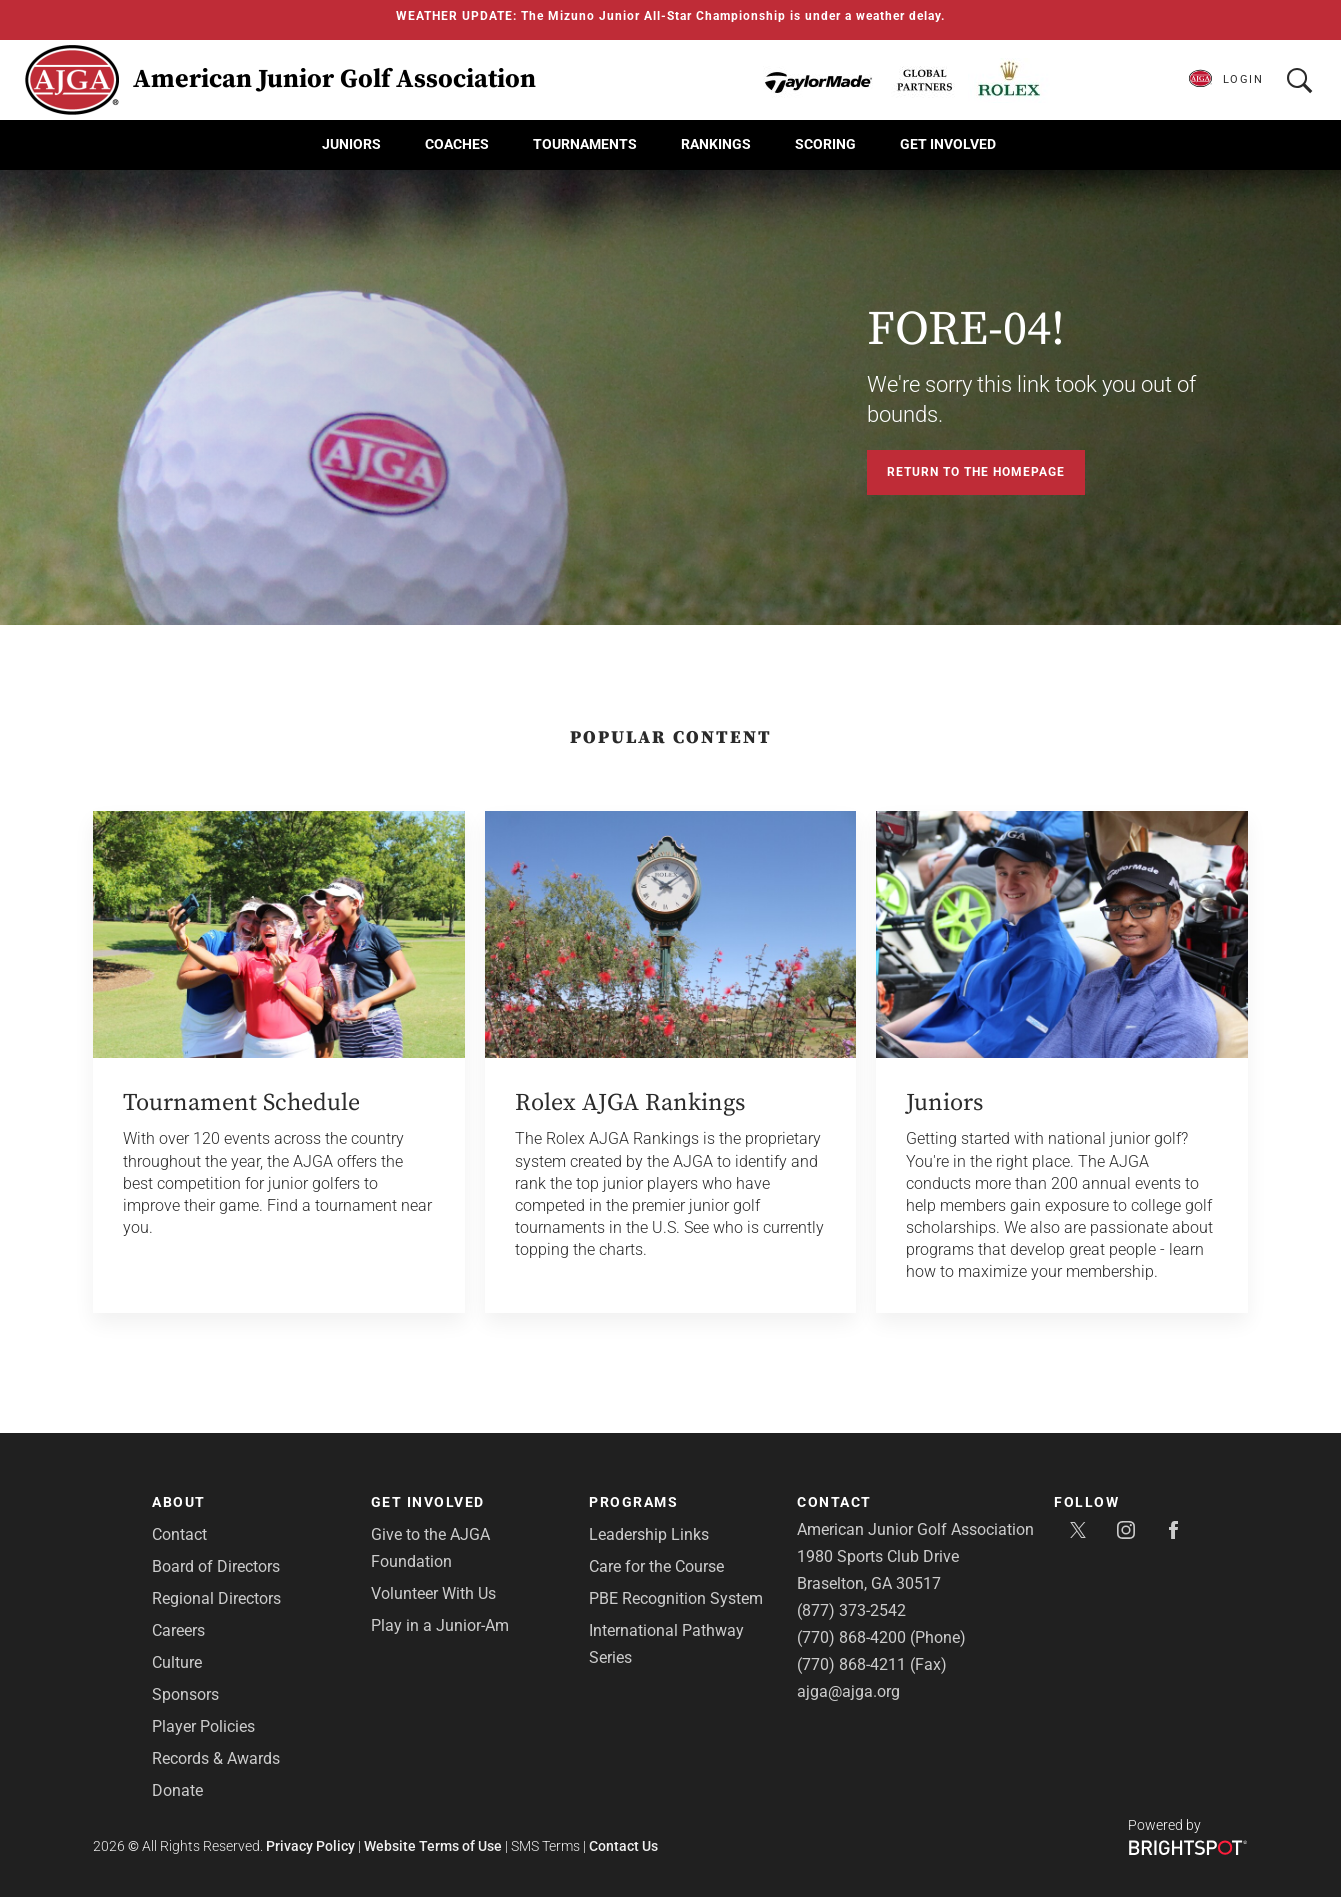 This screenshot has width=1341, height=1897. What do you see at coordinates (216, 1598) in the screenshot?
I see `Regional Directors` at bounding box center [216, 1598].